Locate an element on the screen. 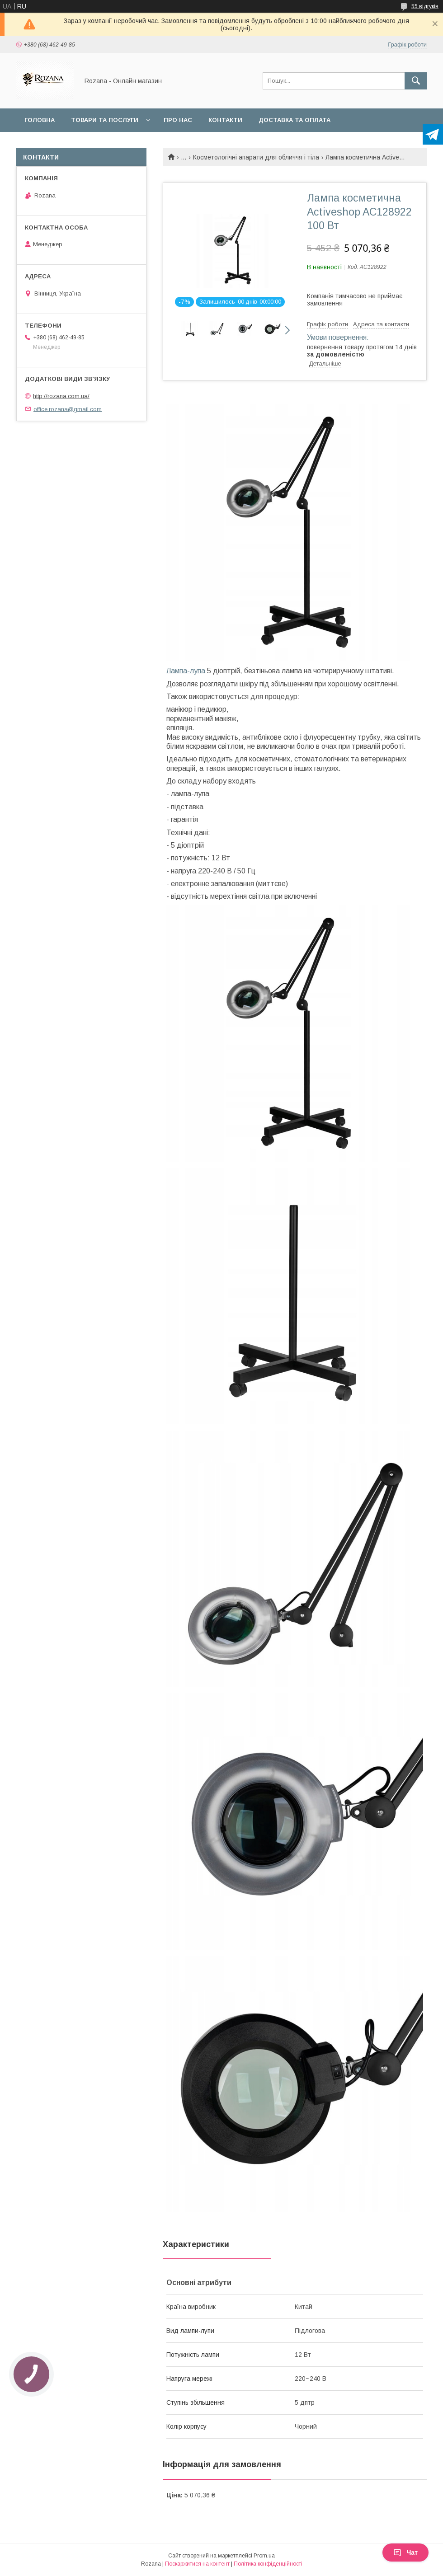 The image size is (443, 2576). Контакти is located at coordinates (225, 120).